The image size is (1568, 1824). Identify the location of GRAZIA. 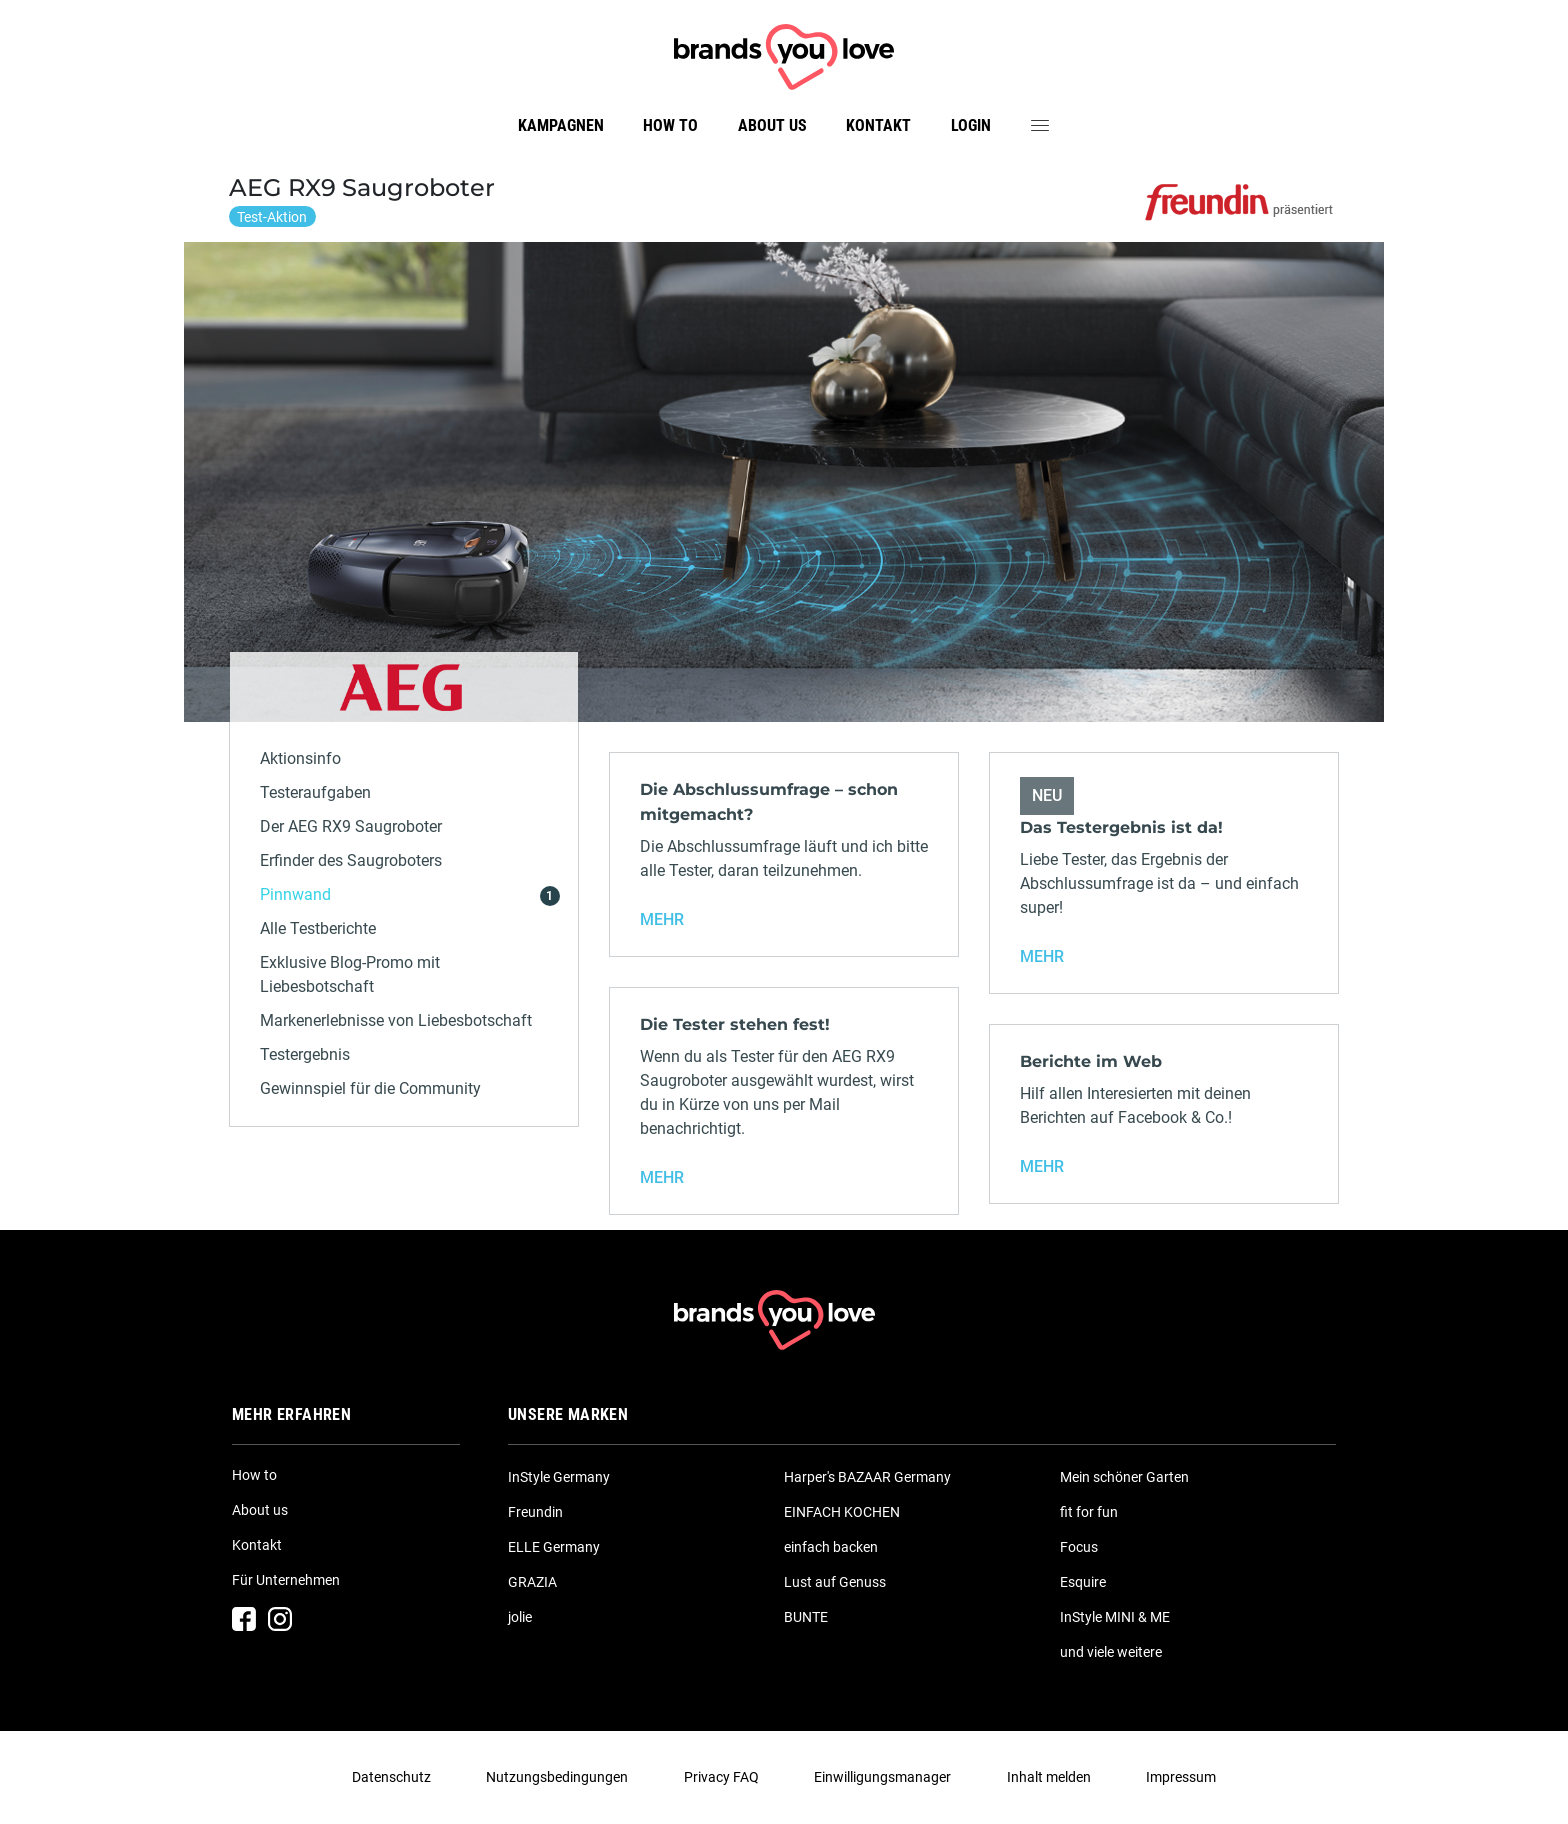
(532, 1582).